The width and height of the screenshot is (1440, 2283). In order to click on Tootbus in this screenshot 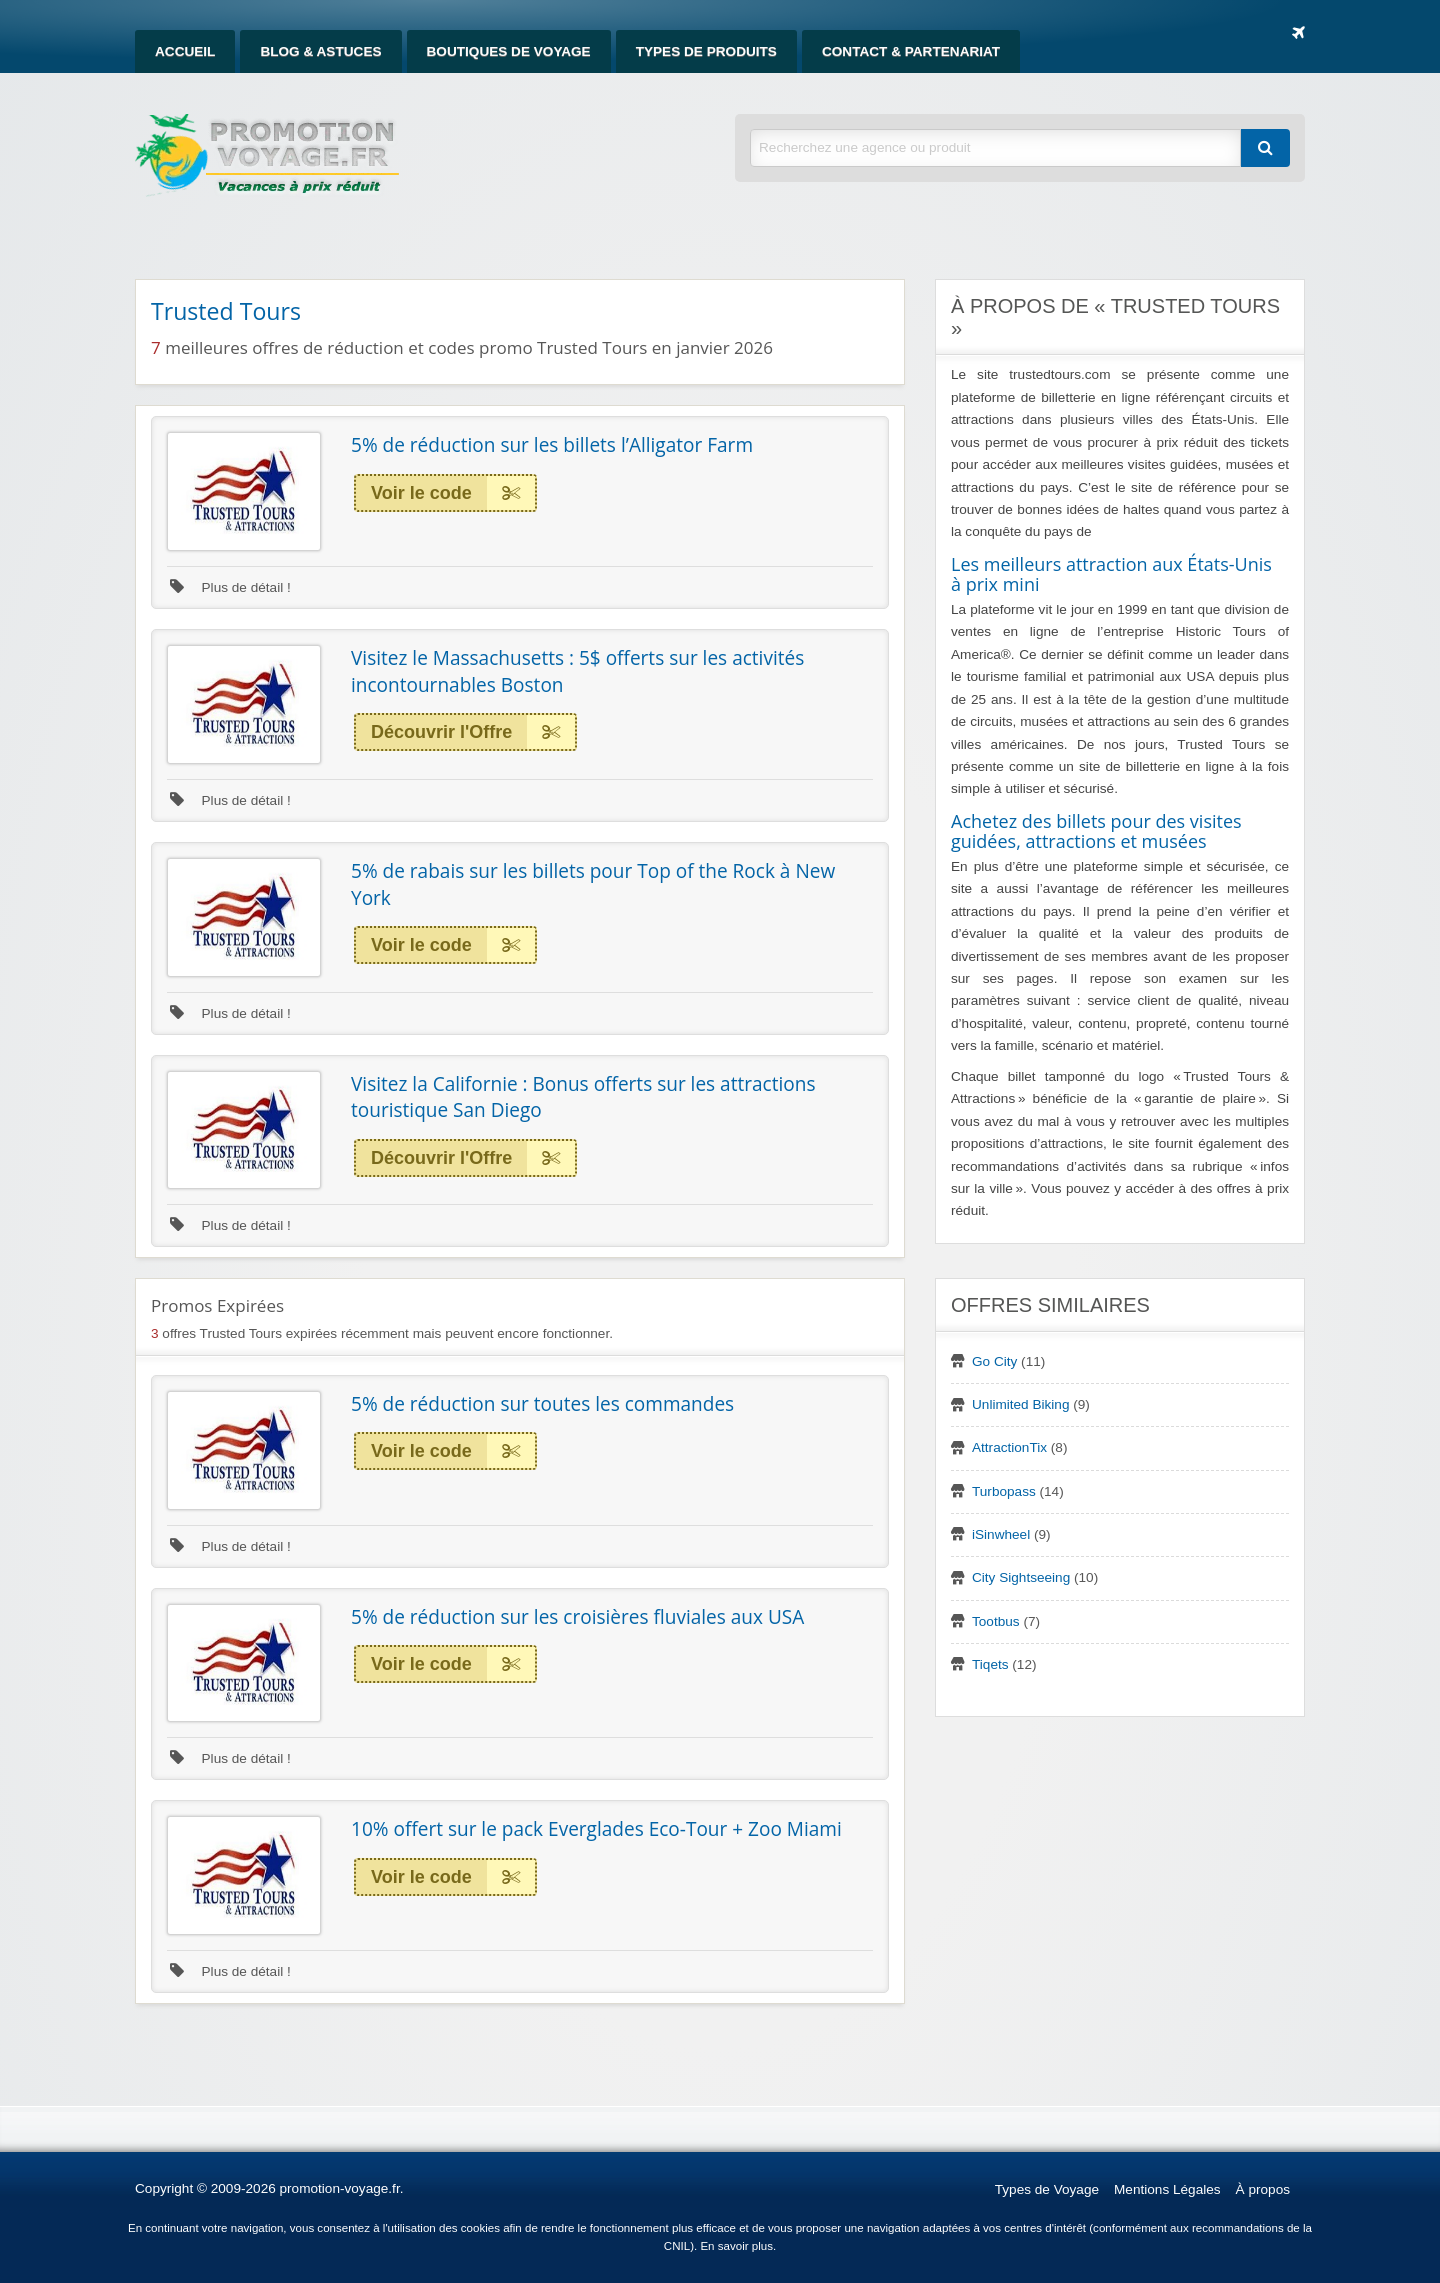, I will do `click(996, 1621)`.